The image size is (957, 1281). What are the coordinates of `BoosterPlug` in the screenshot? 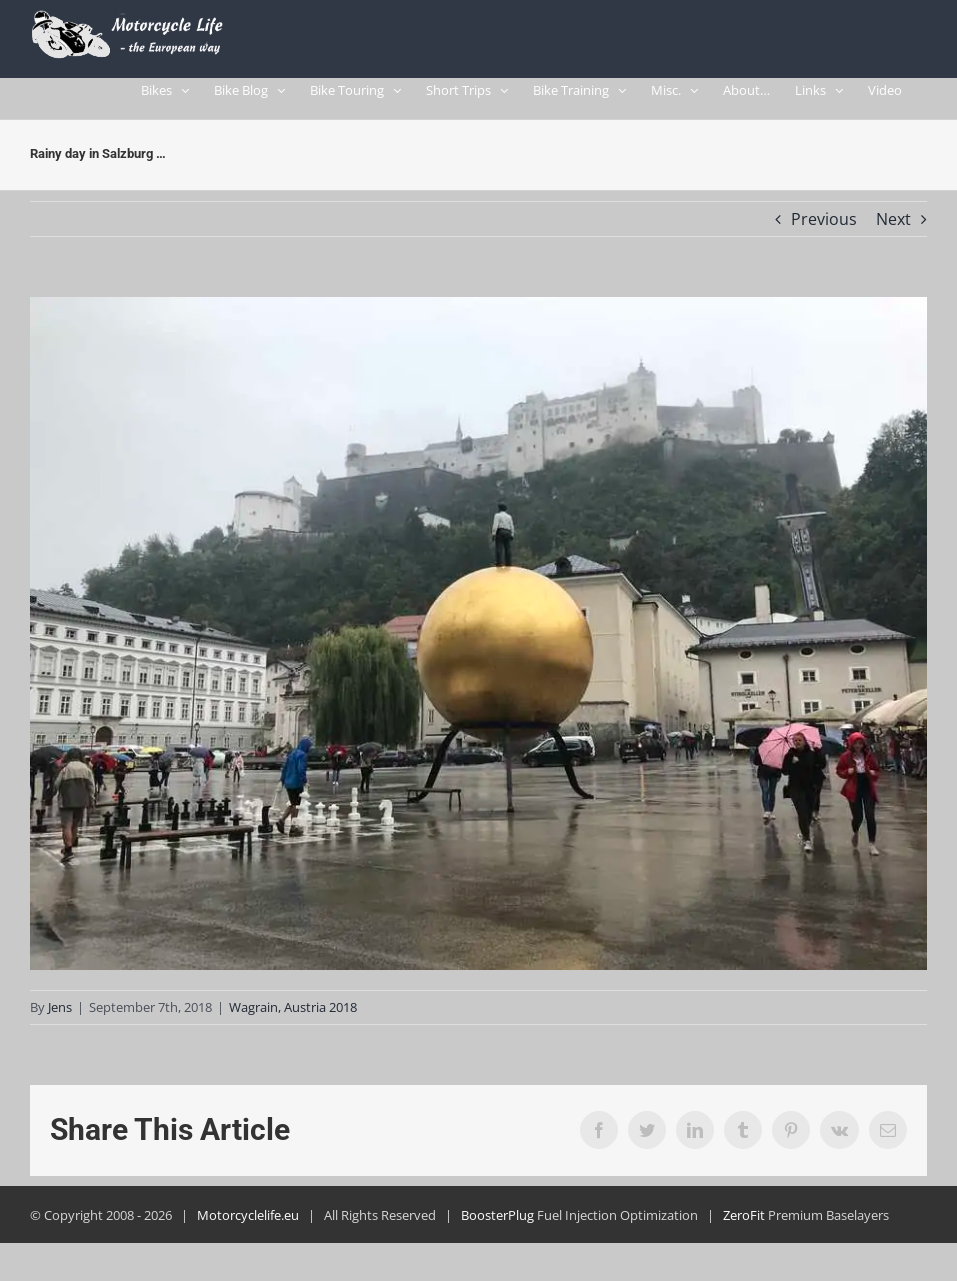 It's located at (497, 1224).